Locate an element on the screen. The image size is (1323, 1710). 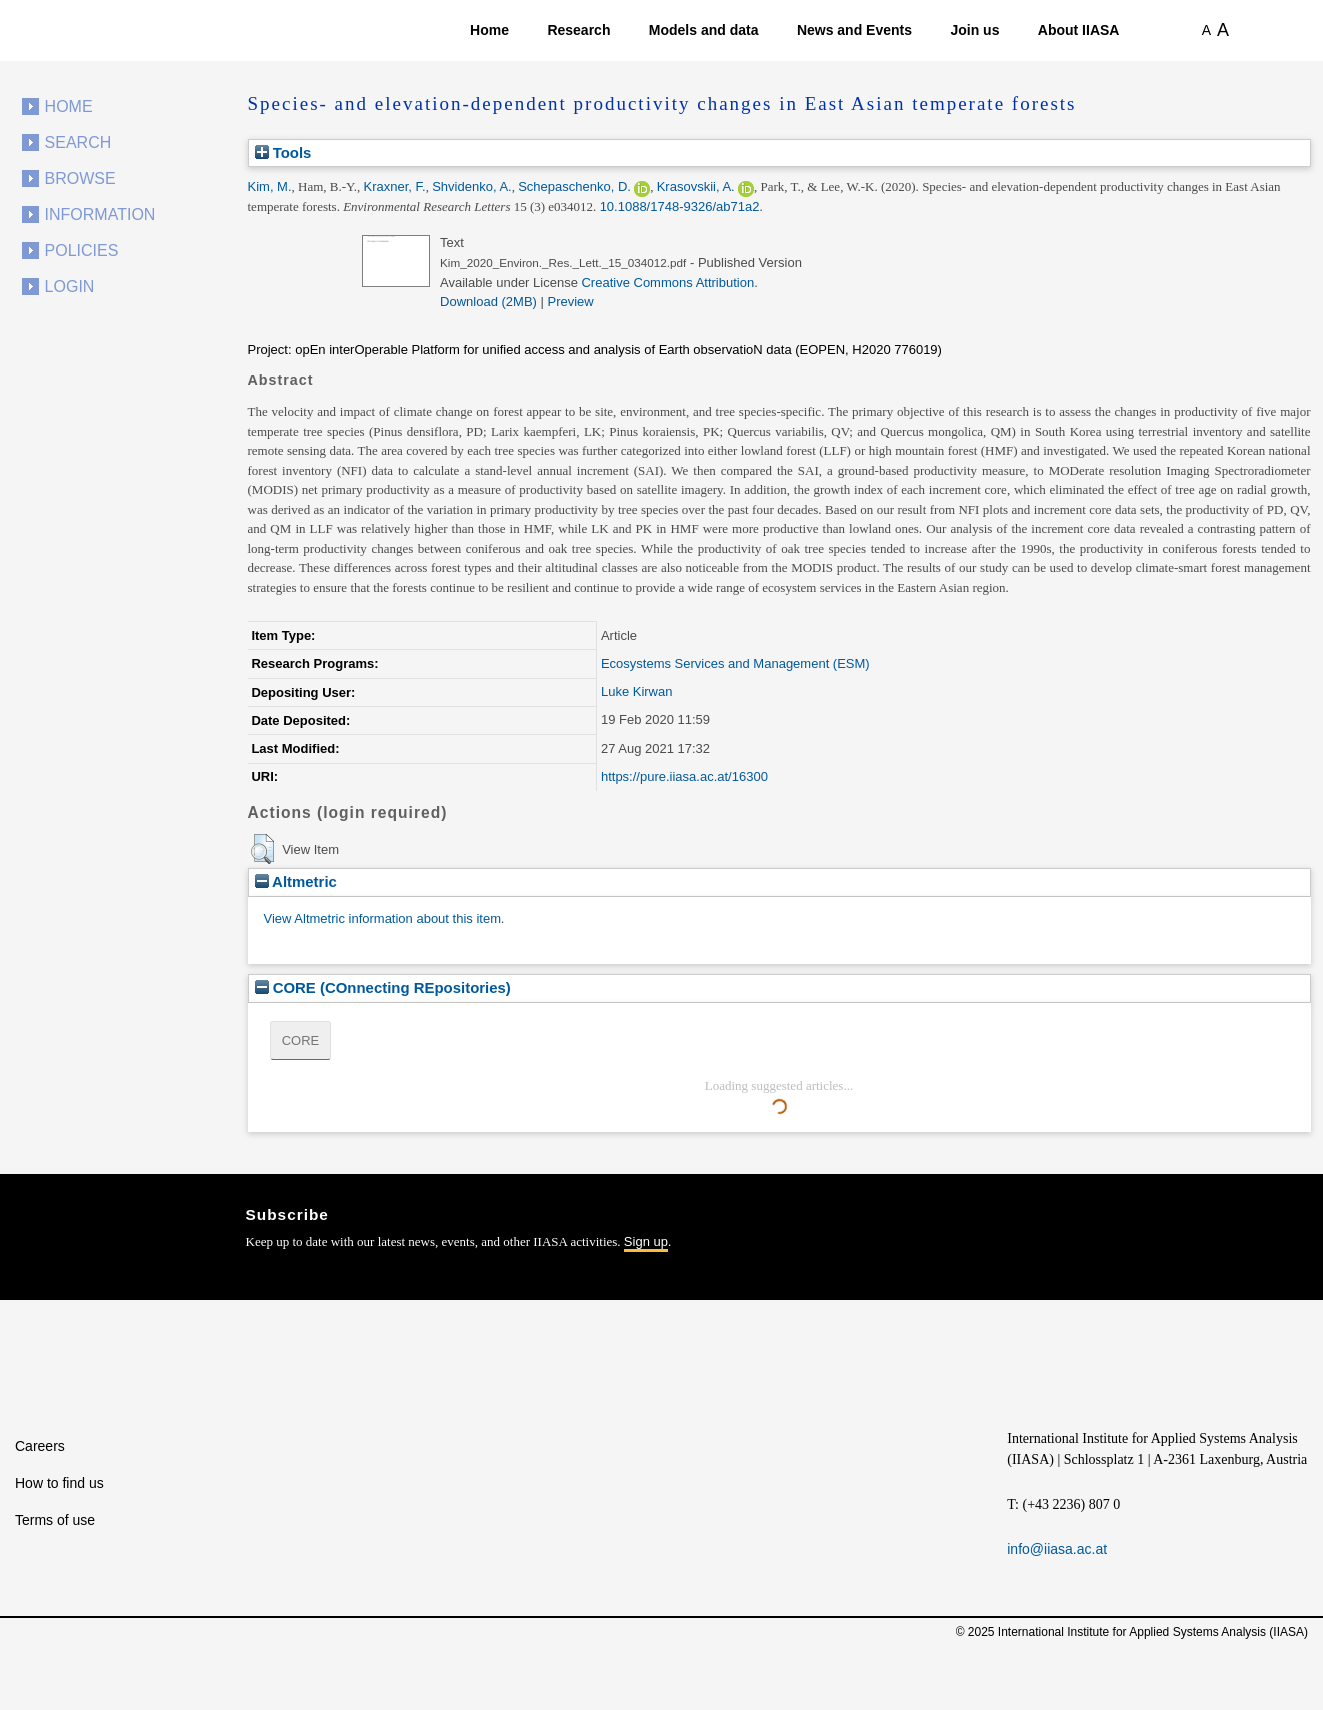
Home is located at coordinates (489, 30).